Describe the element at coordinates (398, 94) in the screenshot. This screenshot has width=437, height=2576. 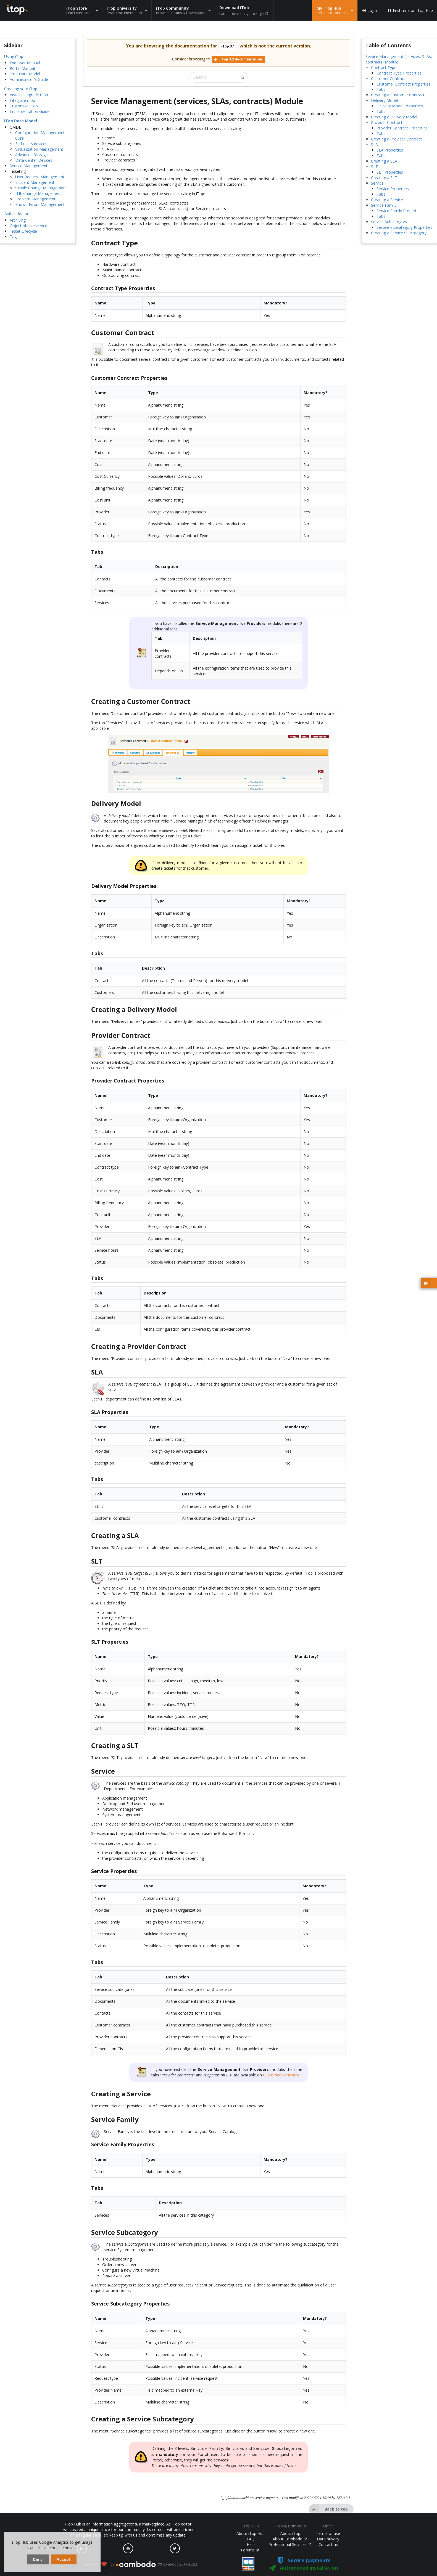
I see `Creating a Customer Contract` at that location.